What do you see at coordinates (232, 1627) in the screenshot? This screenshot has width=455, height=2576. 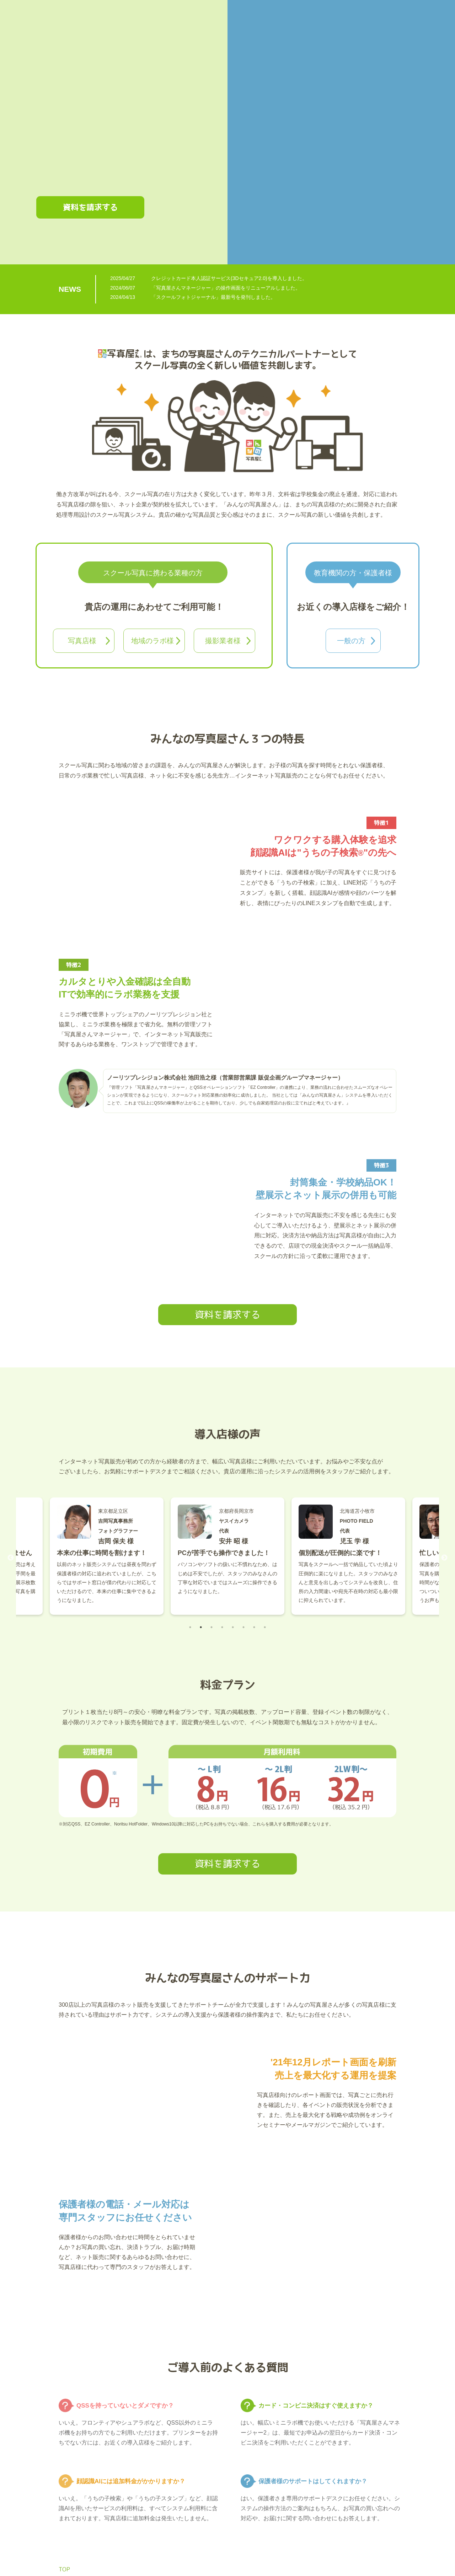 I see `5 [tab]` at bounding box center [232, 1627].